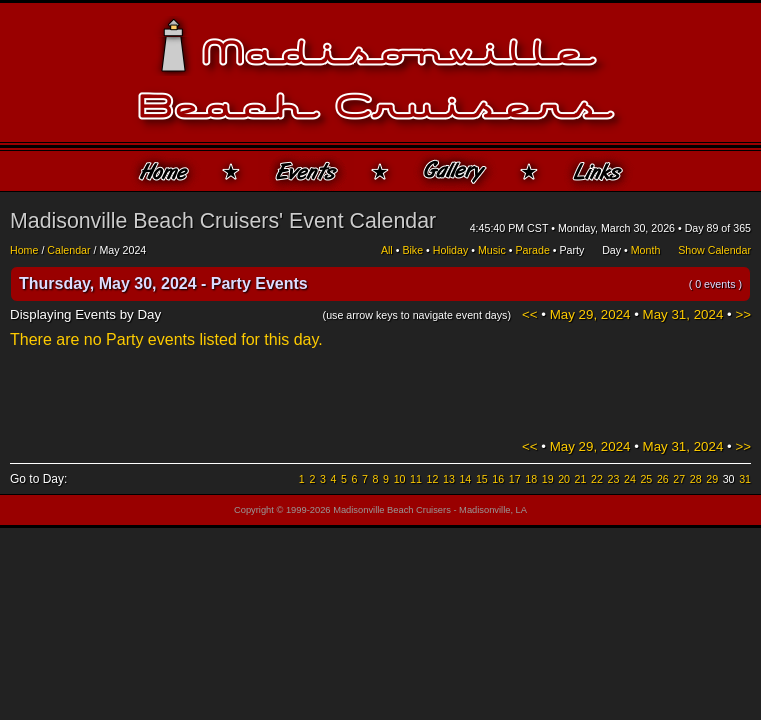  I want to click on Music, so click(492, 250).